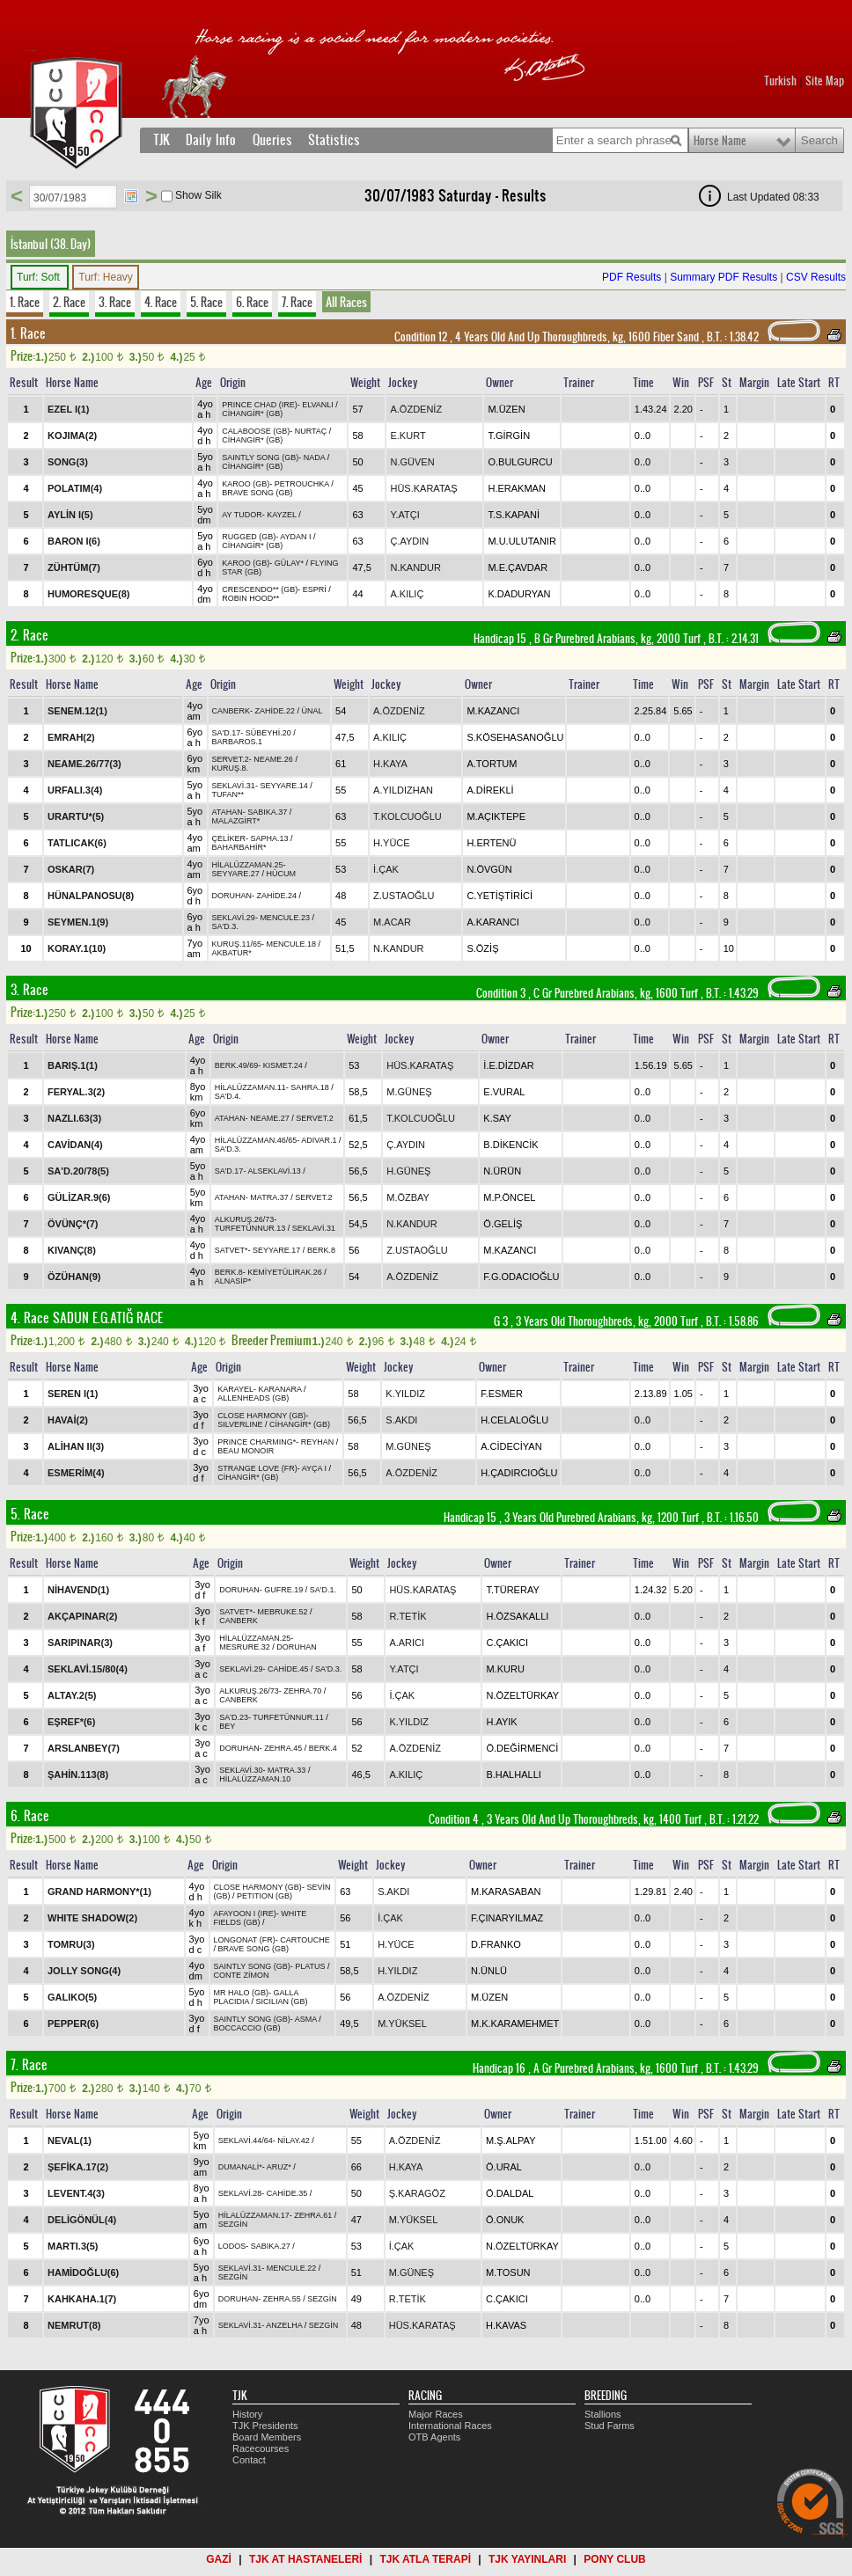  I want to click on M.ÖZBAY, so click(408, 1197).